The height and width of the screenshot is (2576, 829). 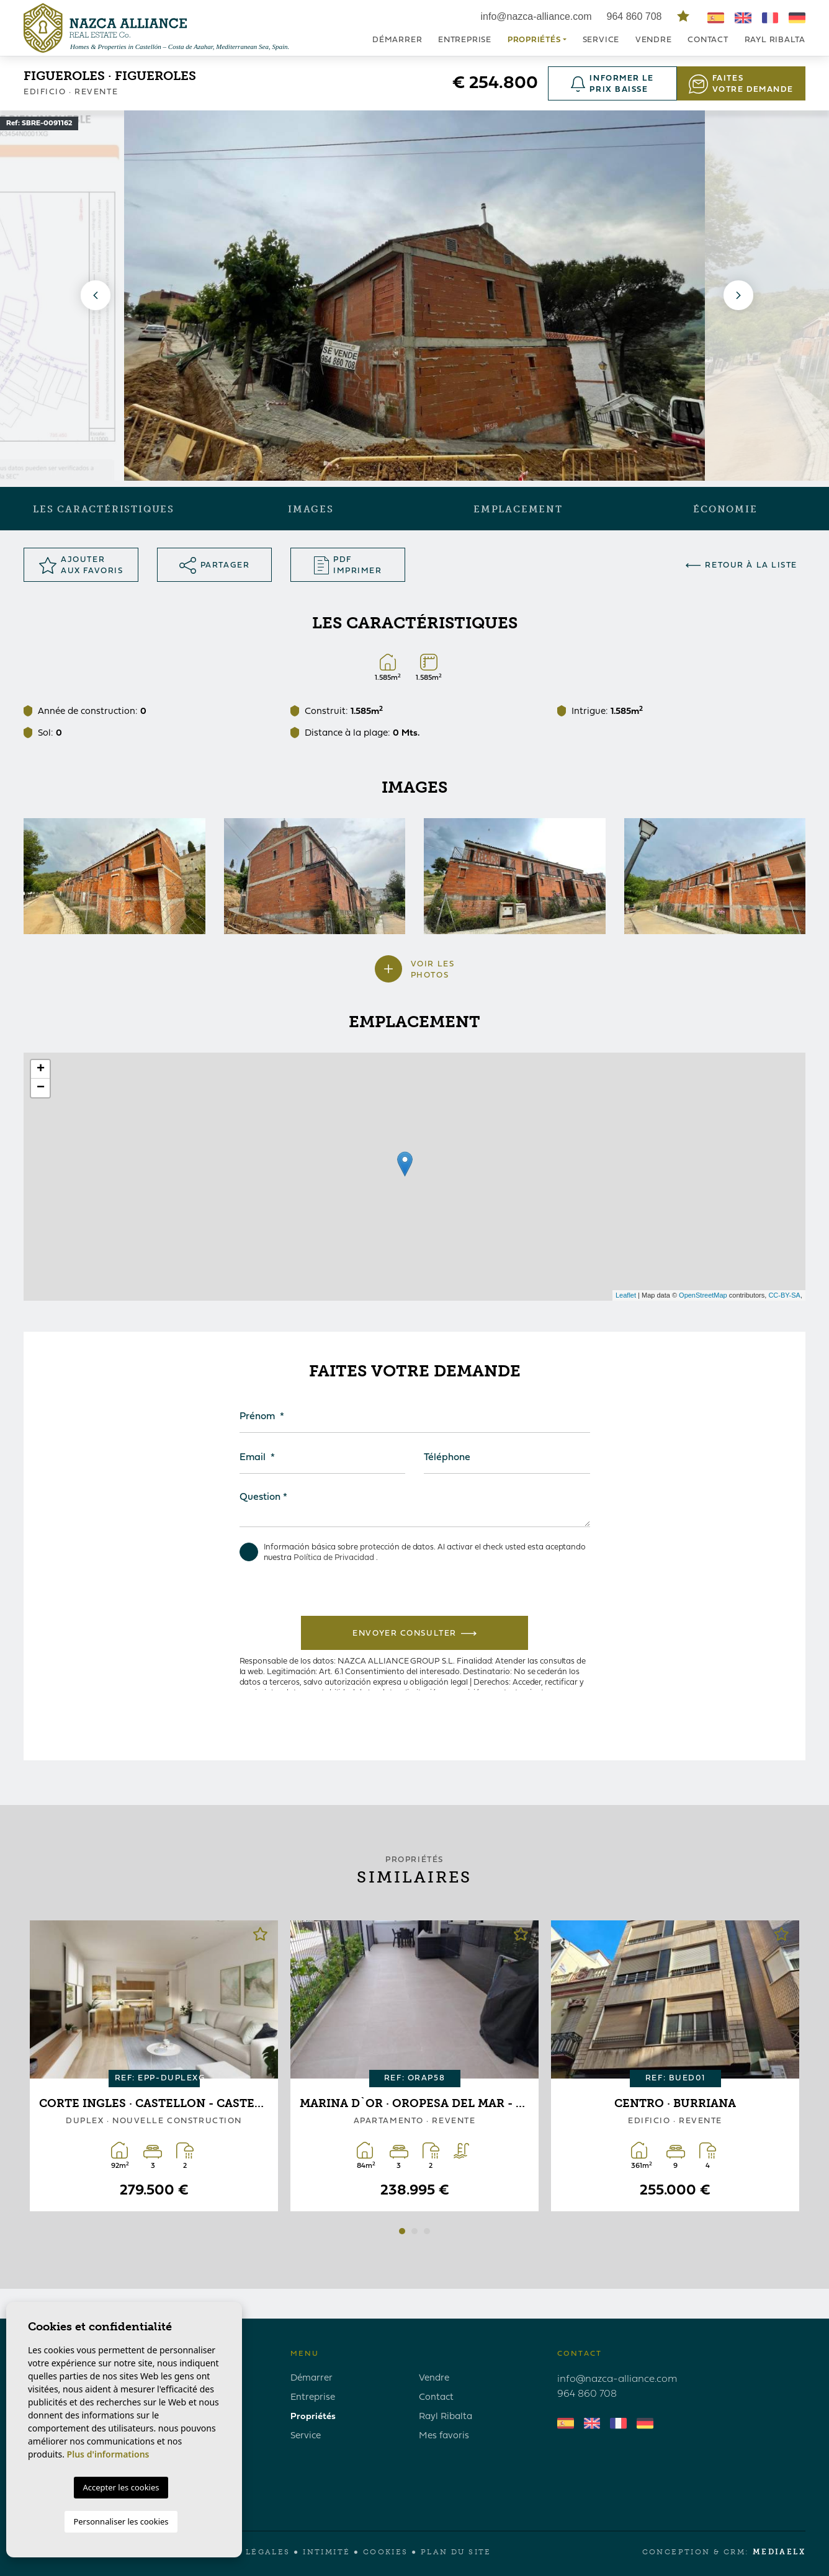 What do you see at coordinates (348, 565) in the screenshot?
I see `PDF Imprimer` at bounding box center [348, 565].